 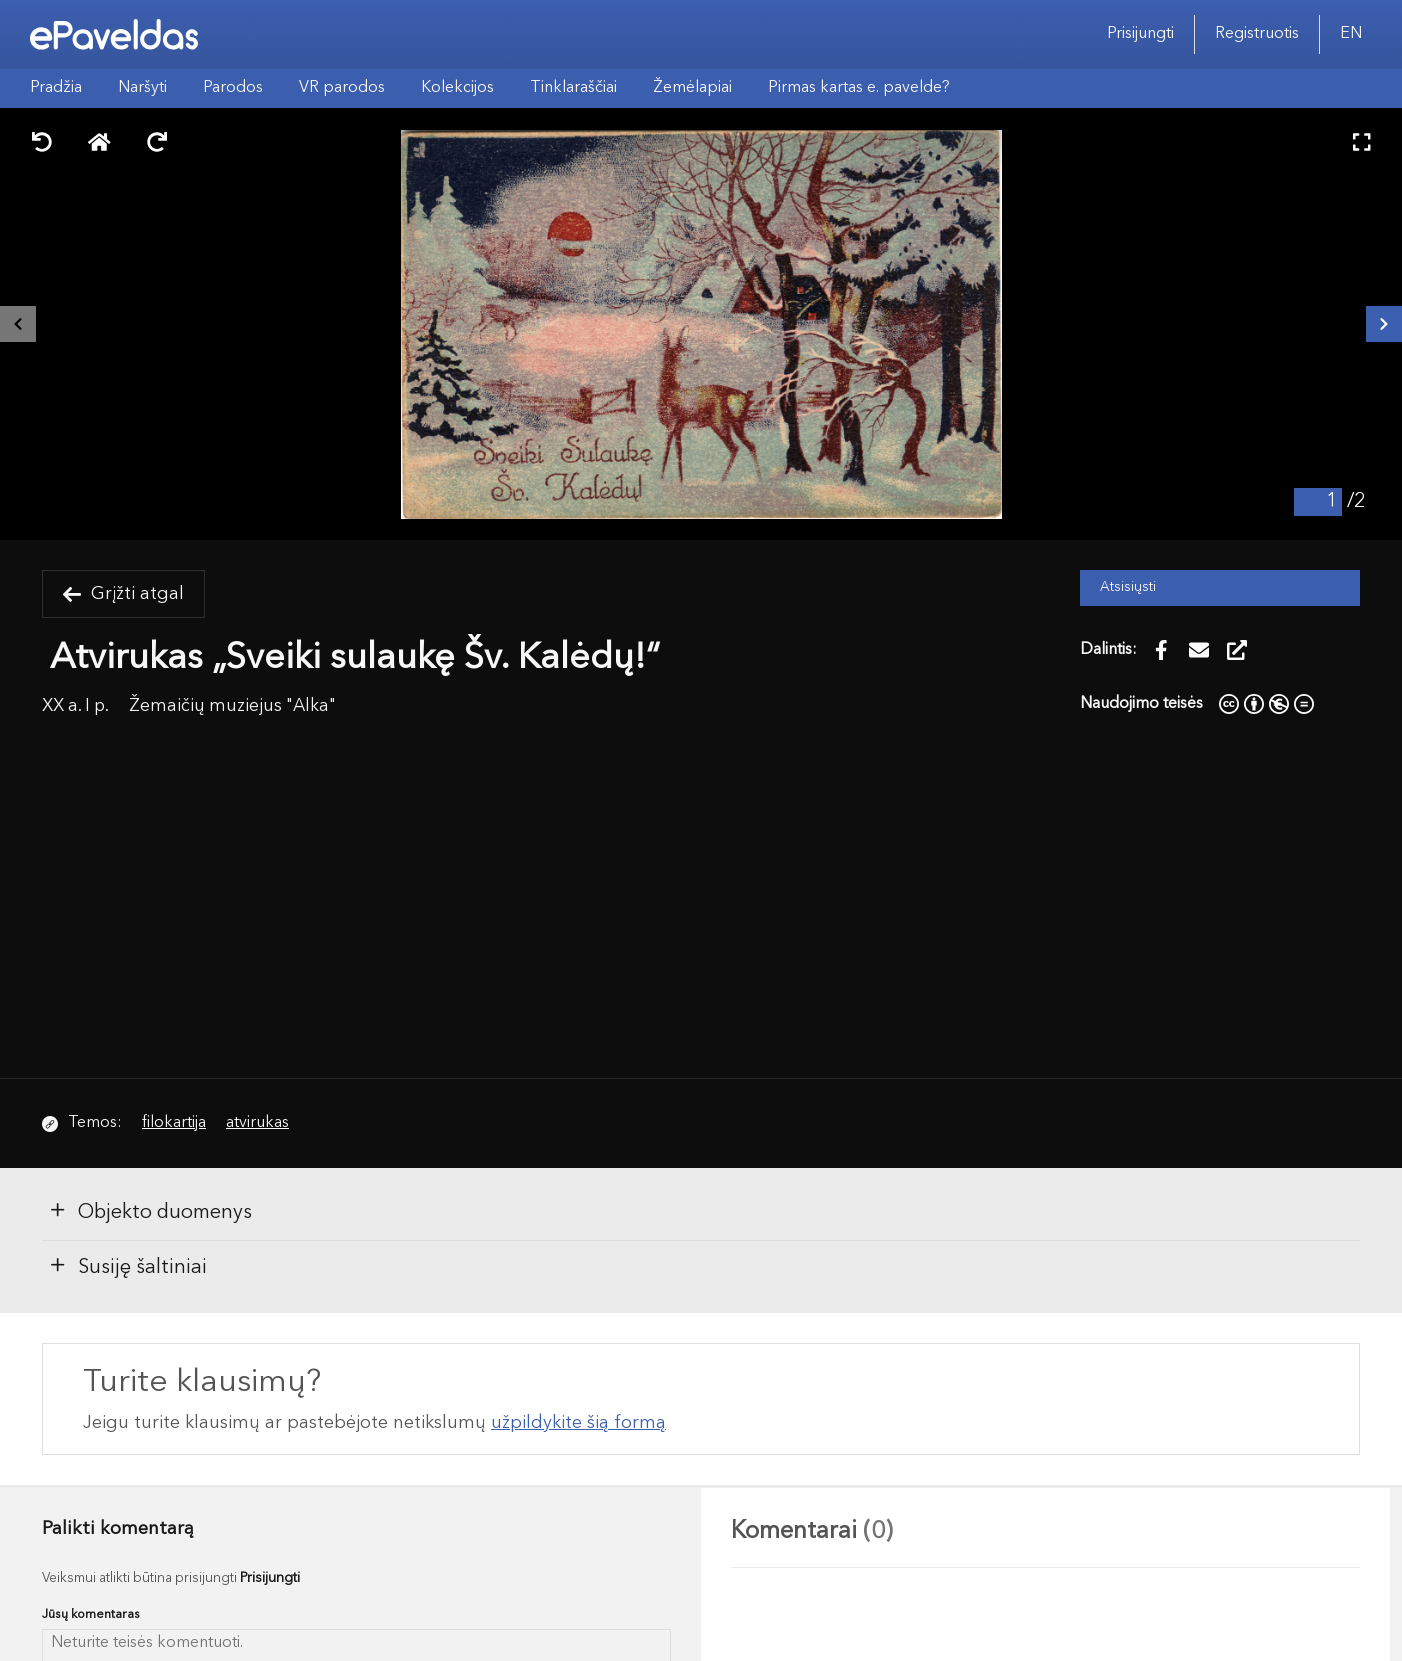 I want to click on Jūsų komentaras, so click(x=91, y=1614).